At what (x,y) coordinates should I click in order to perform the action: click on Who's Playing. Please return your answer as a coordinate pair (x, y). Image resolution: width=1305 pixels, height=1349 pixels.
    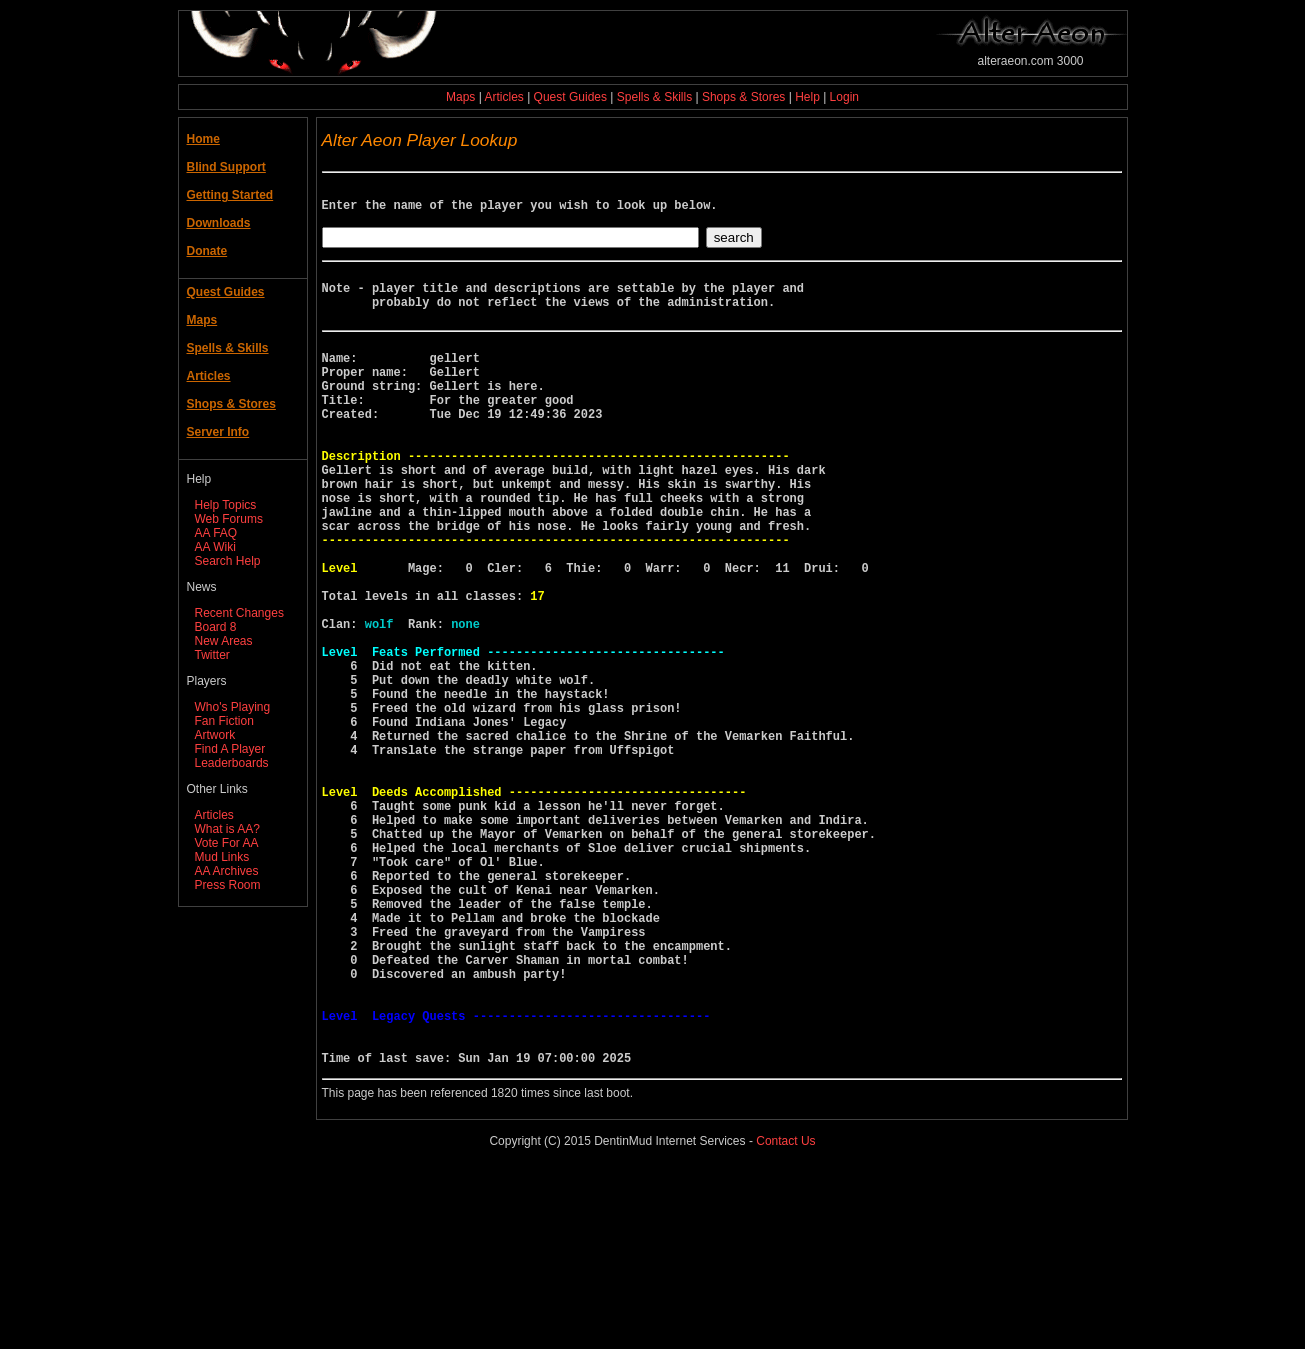
    Looking at the image, I should click on (233, 707).